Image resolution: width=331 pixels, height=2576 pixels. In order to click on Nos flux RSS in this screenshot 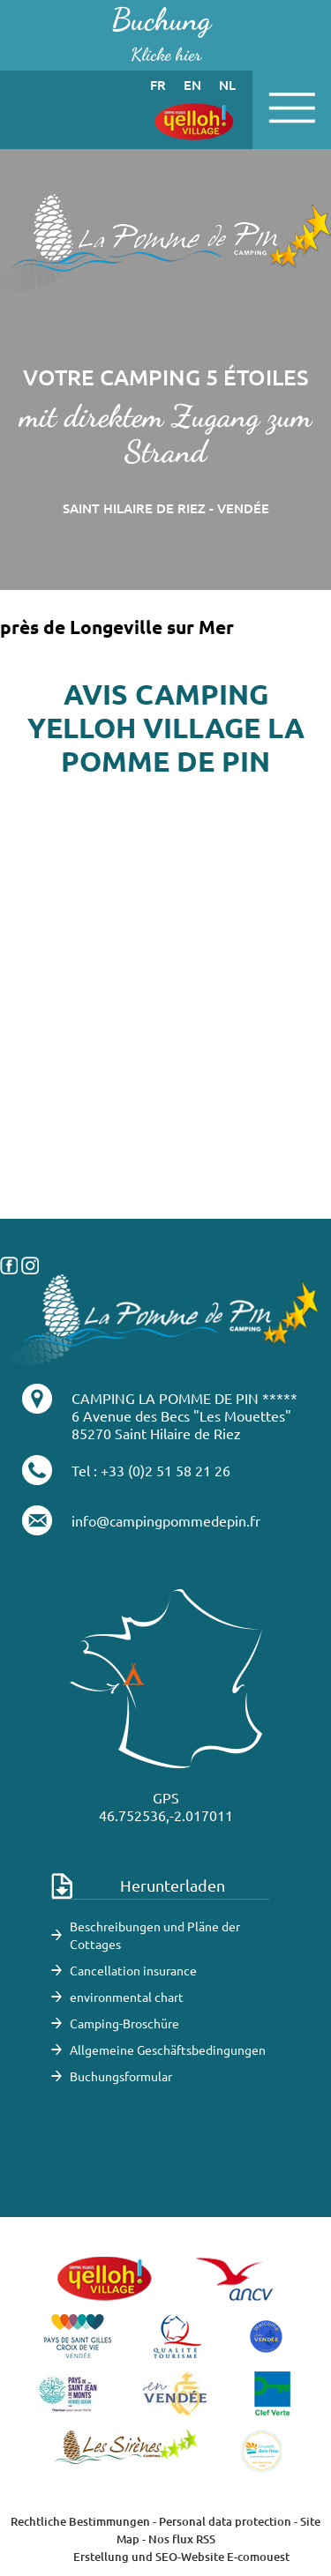, I will do `click(181, 2539)`.